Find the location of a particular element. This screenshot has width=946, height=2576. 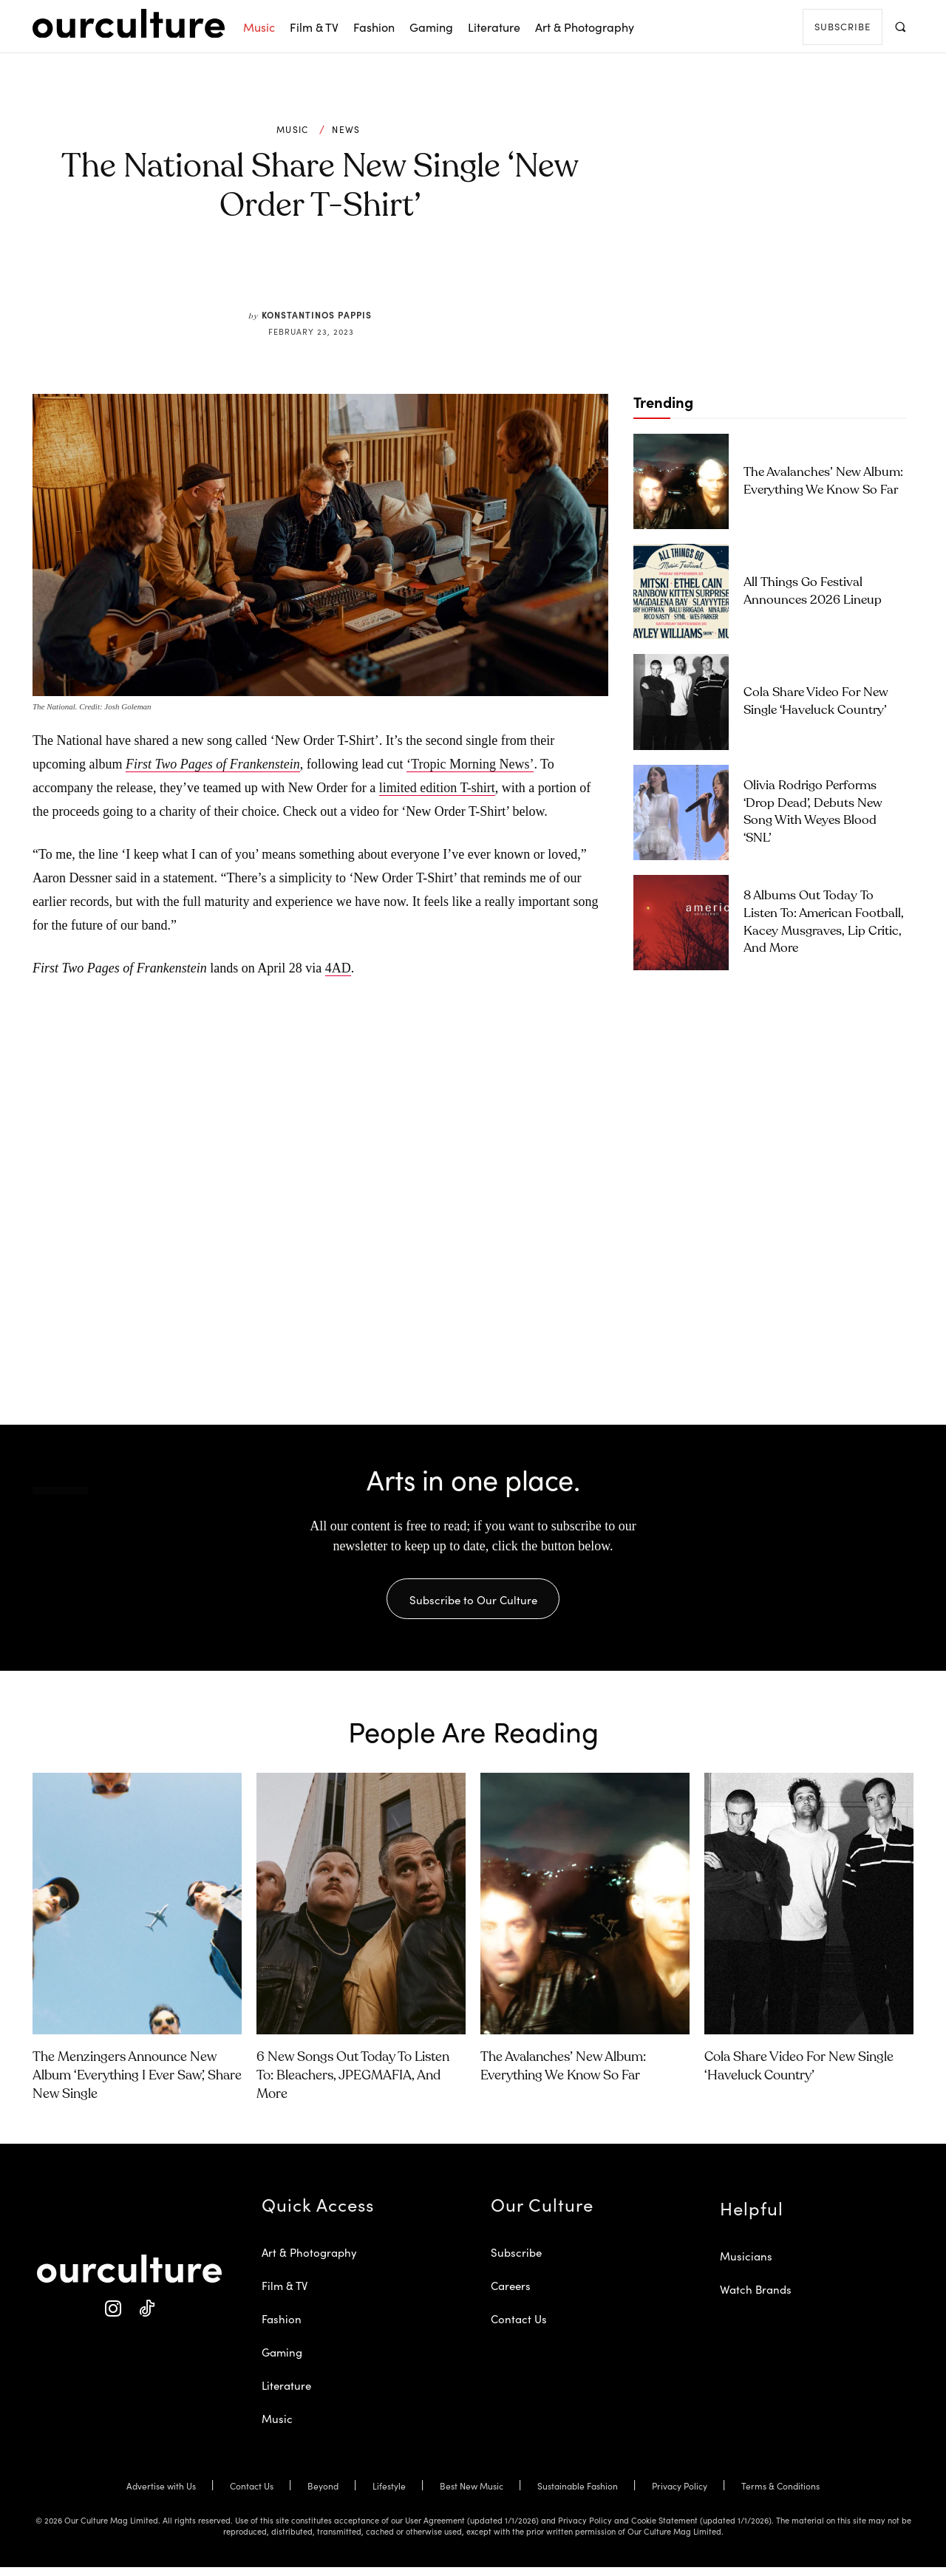

News is located at coordinates (346, 129).